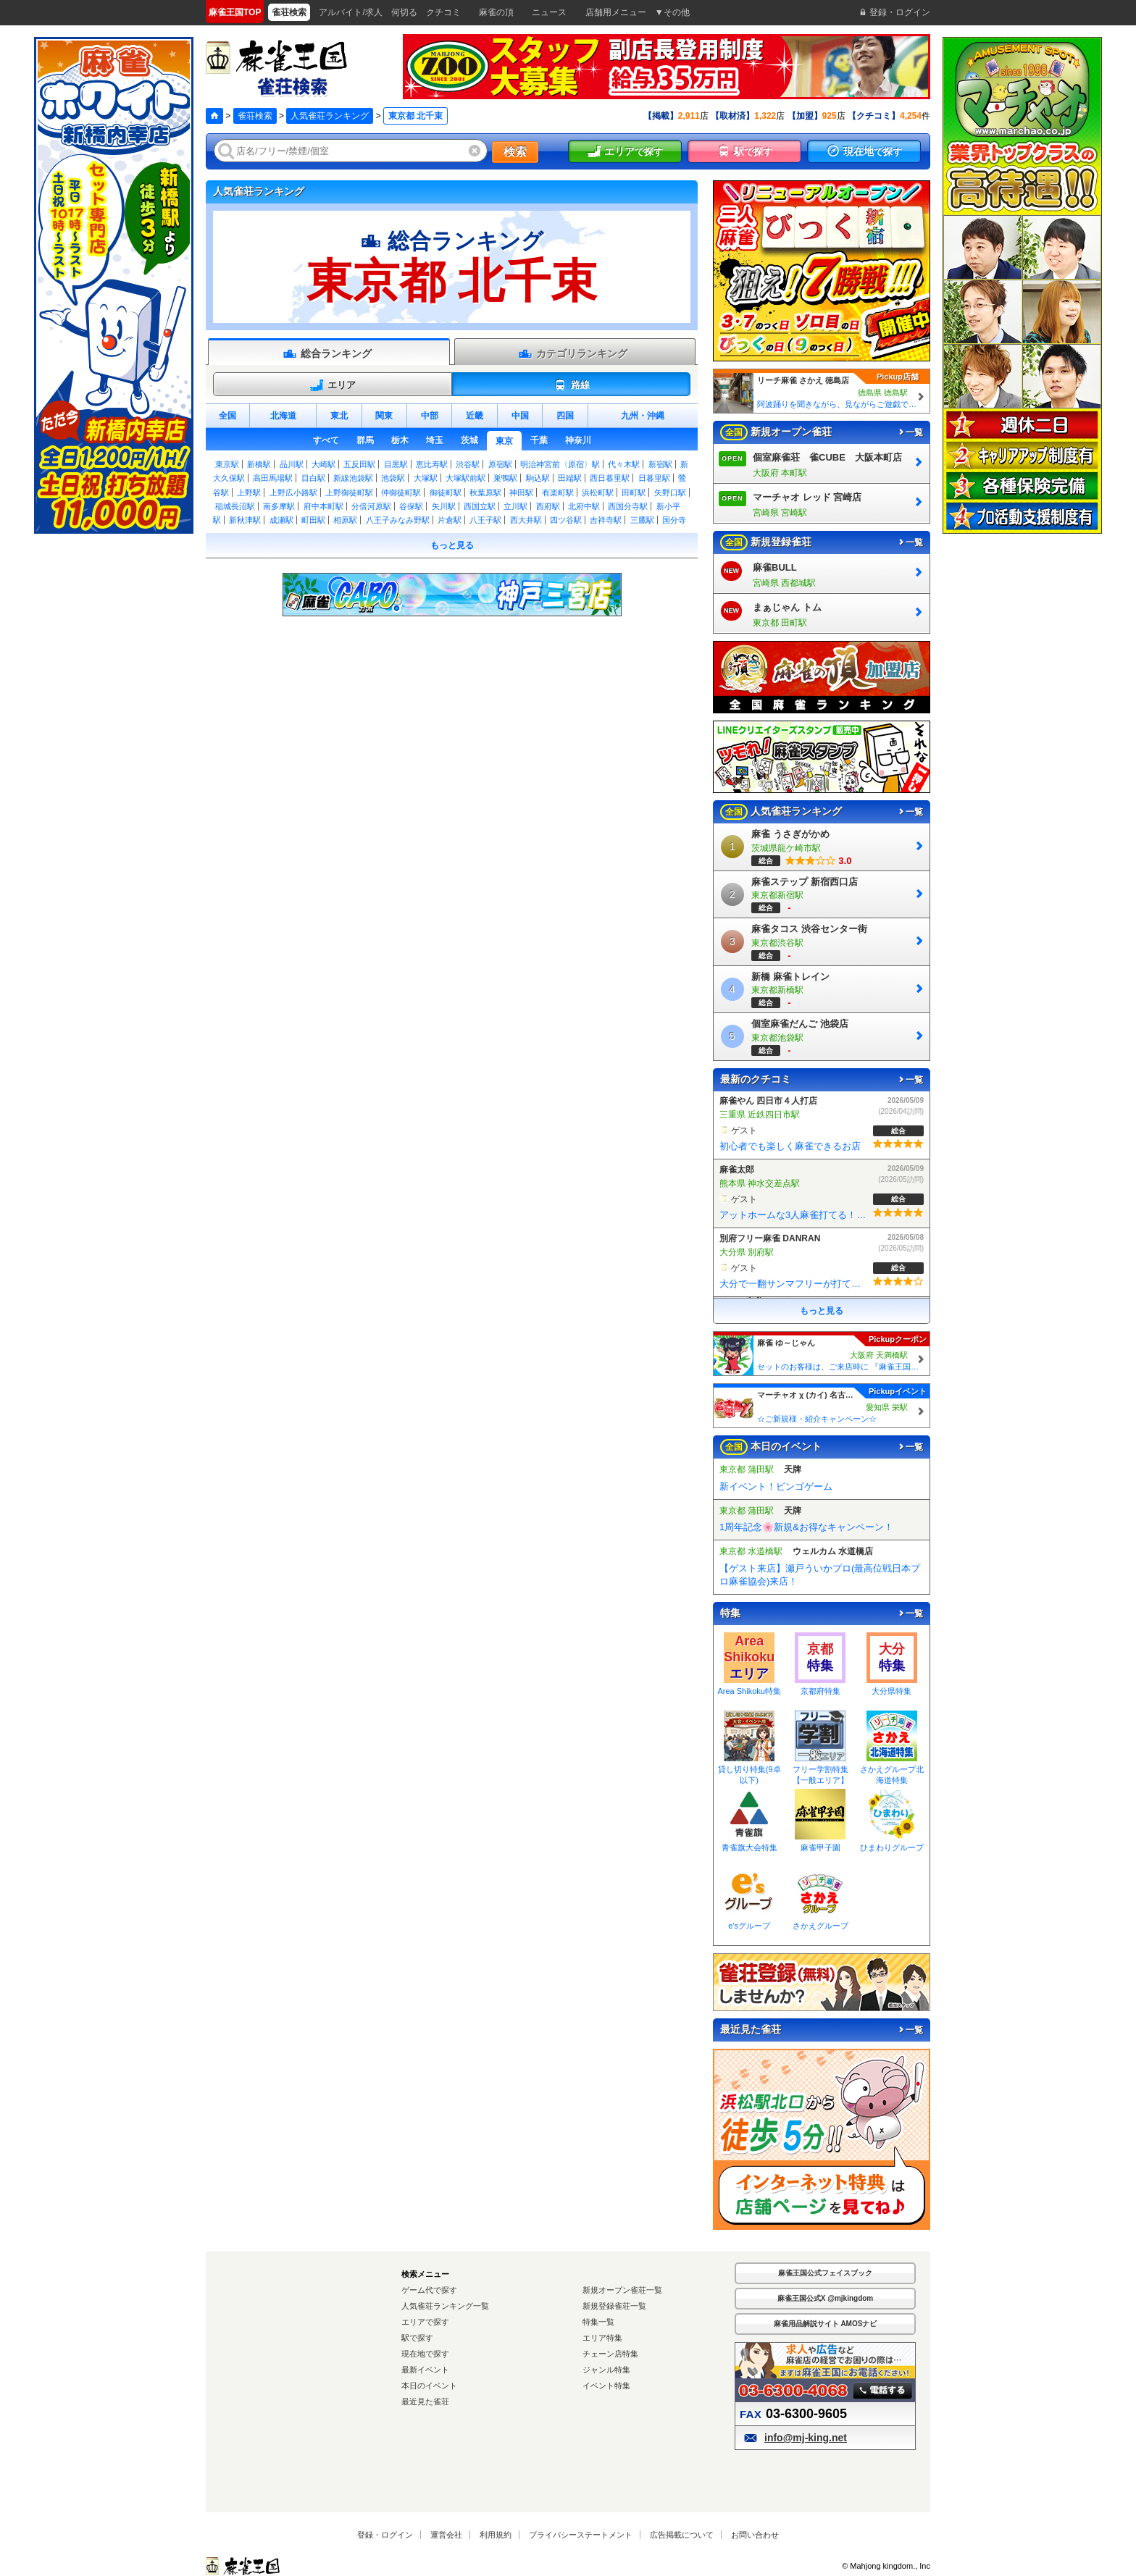  What do you see at coordinates (682, 2533) in the screenshot?
I see `広告掲載について` at bounding box center [682, 2533].